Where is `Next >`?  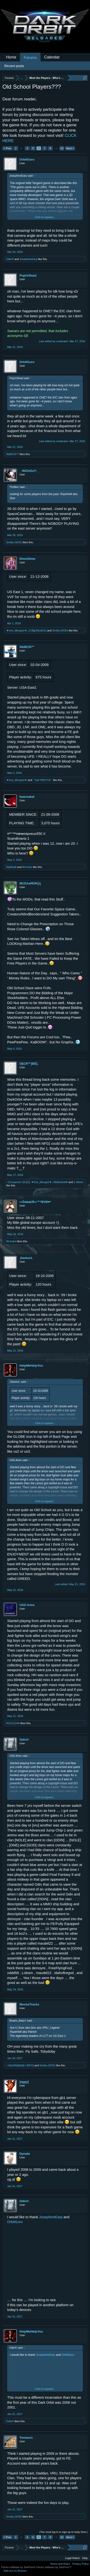
Next > is located at coordinates (70, 148).